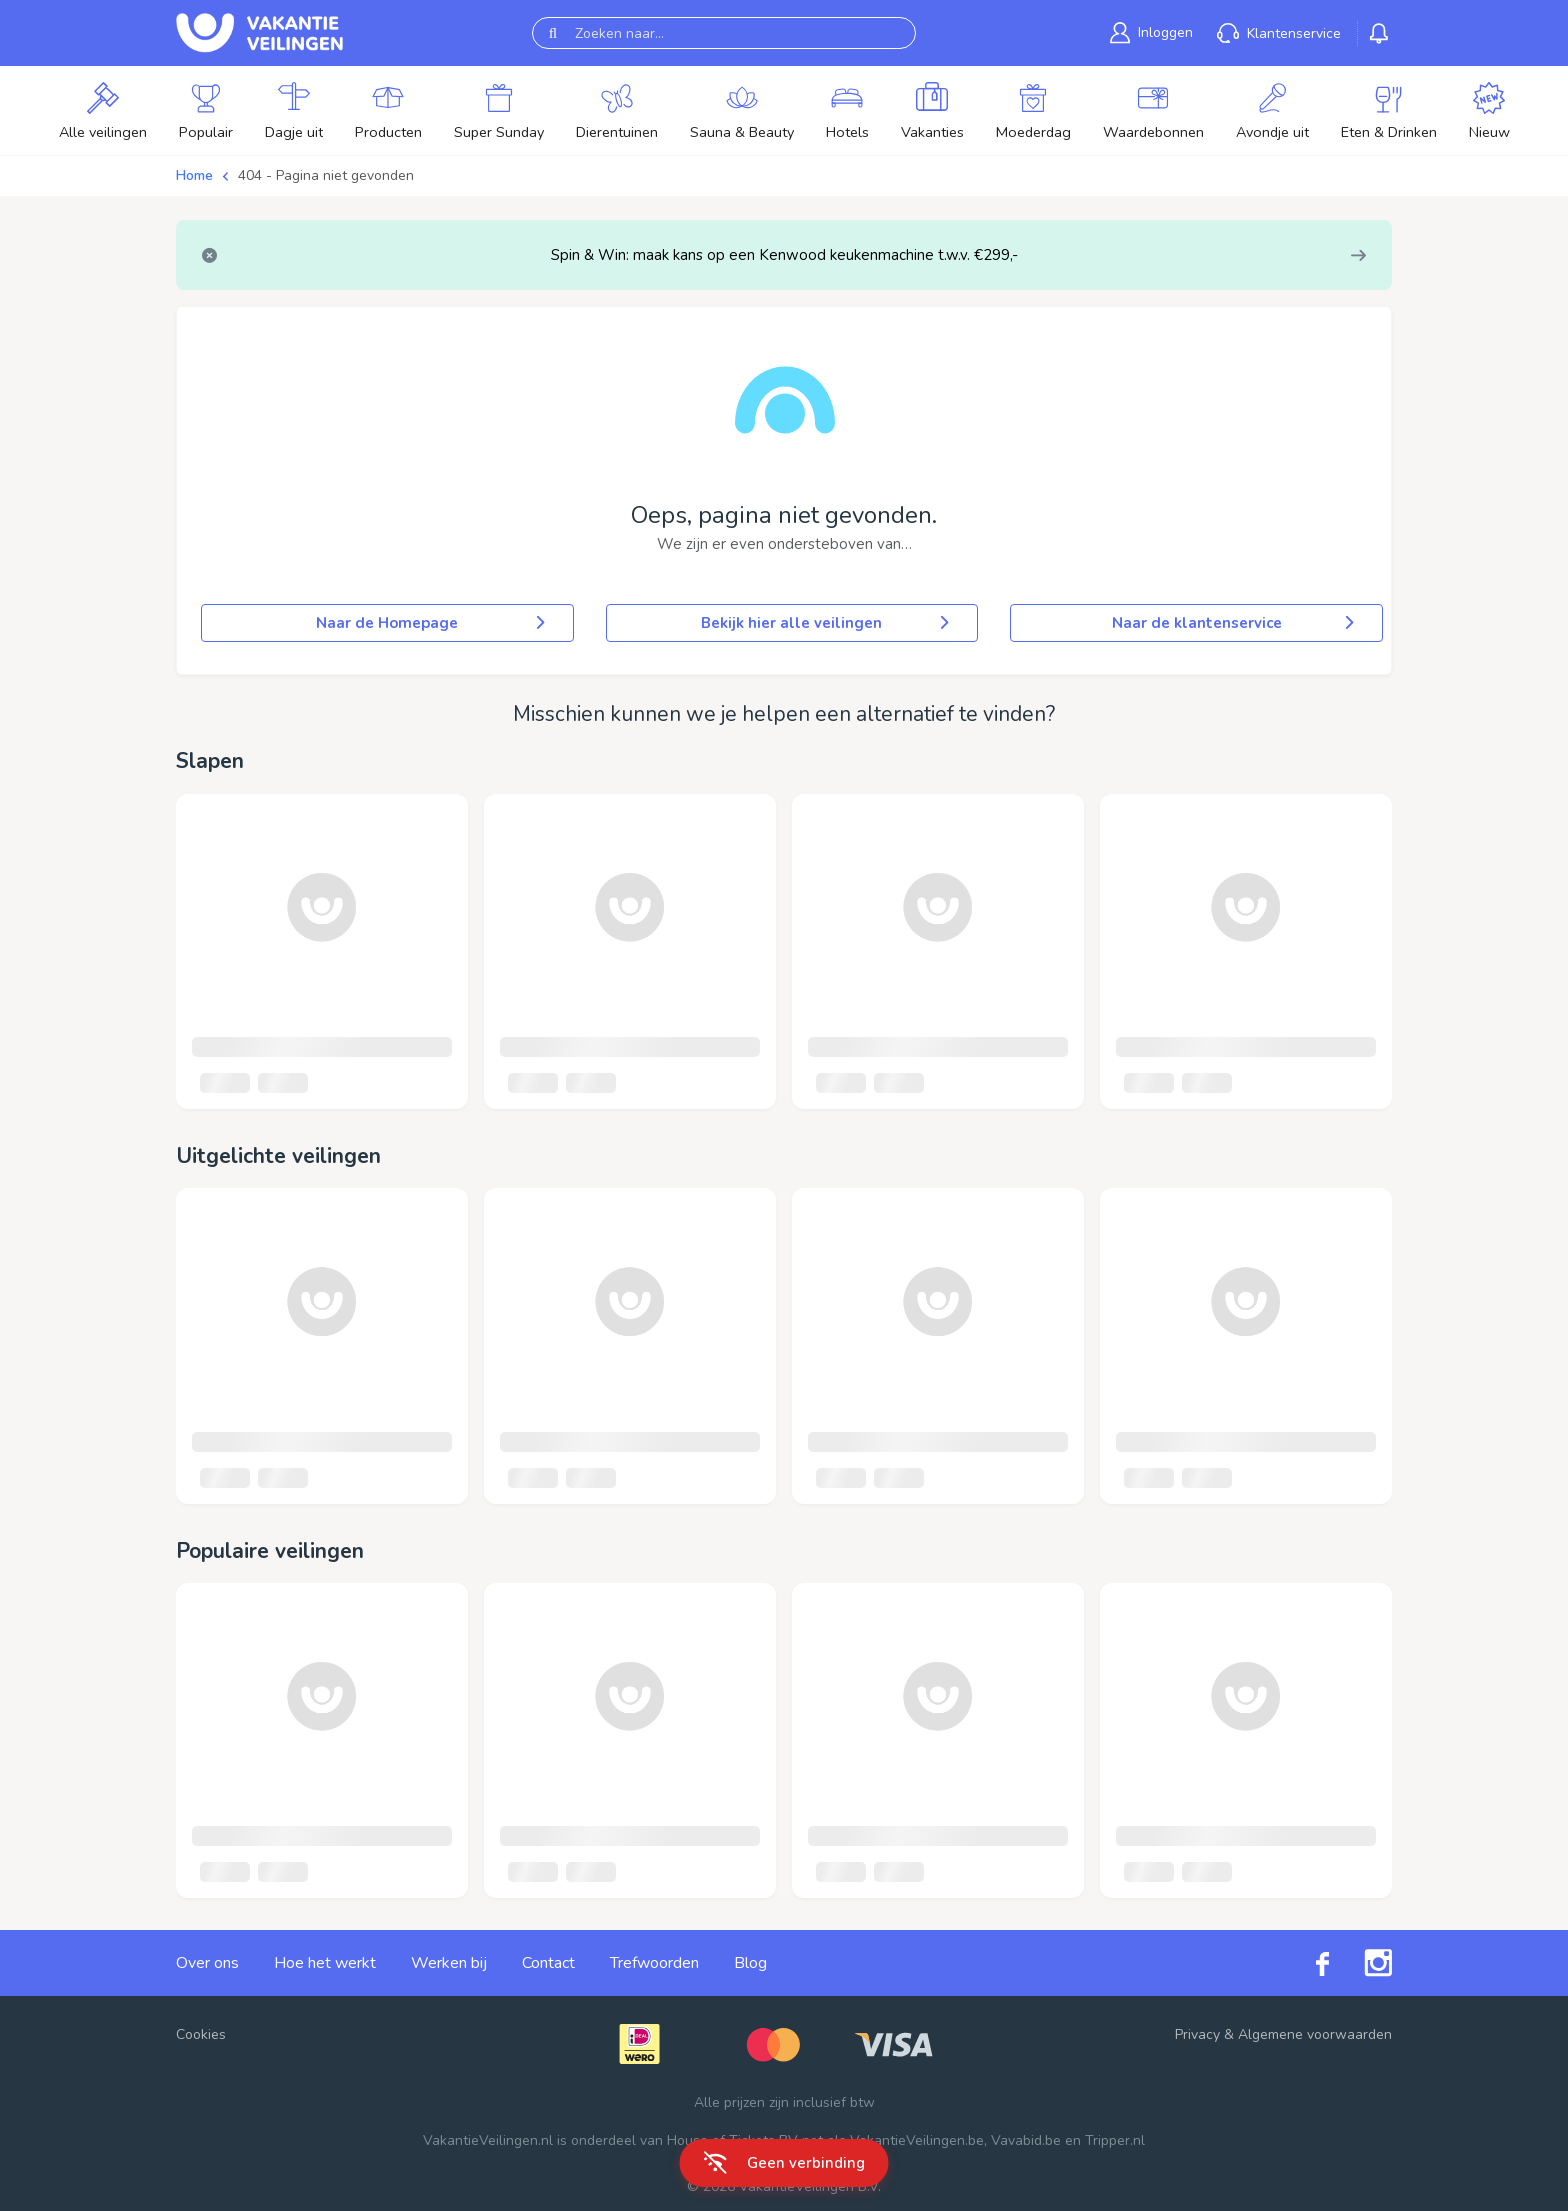 Image resolution: width=1568 pixels, height=2211 pixels. Describe the element at coordinates (1026, 2140) in the screenshot. I see `Vavabid.be` at that location.